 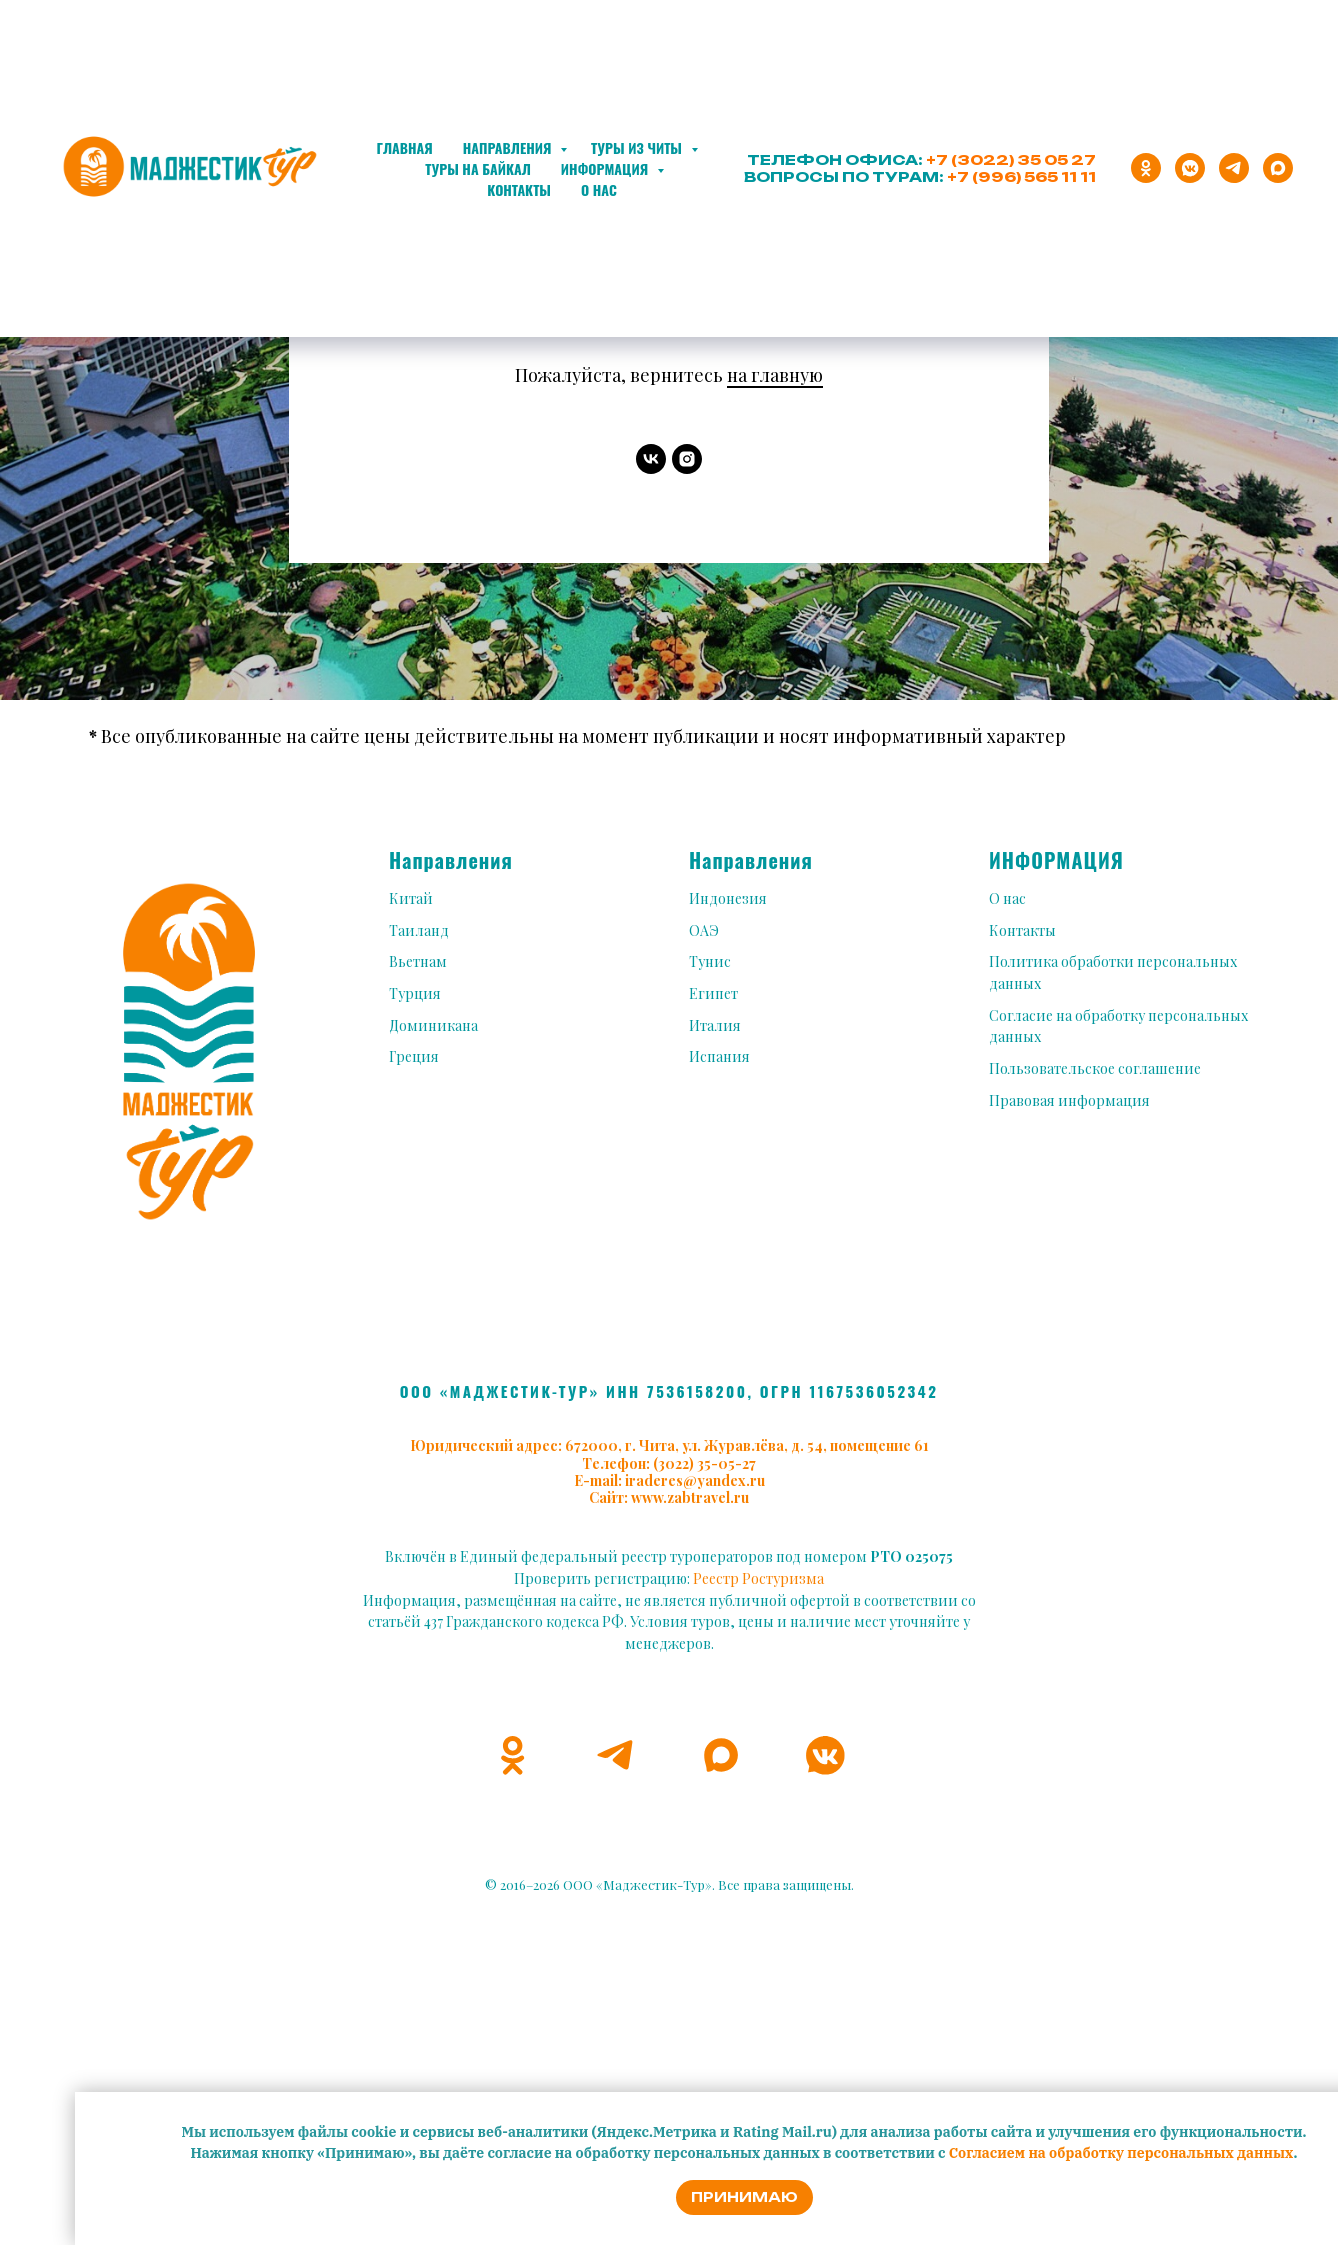 I want to click on Турция, so click(x=415, y=993).